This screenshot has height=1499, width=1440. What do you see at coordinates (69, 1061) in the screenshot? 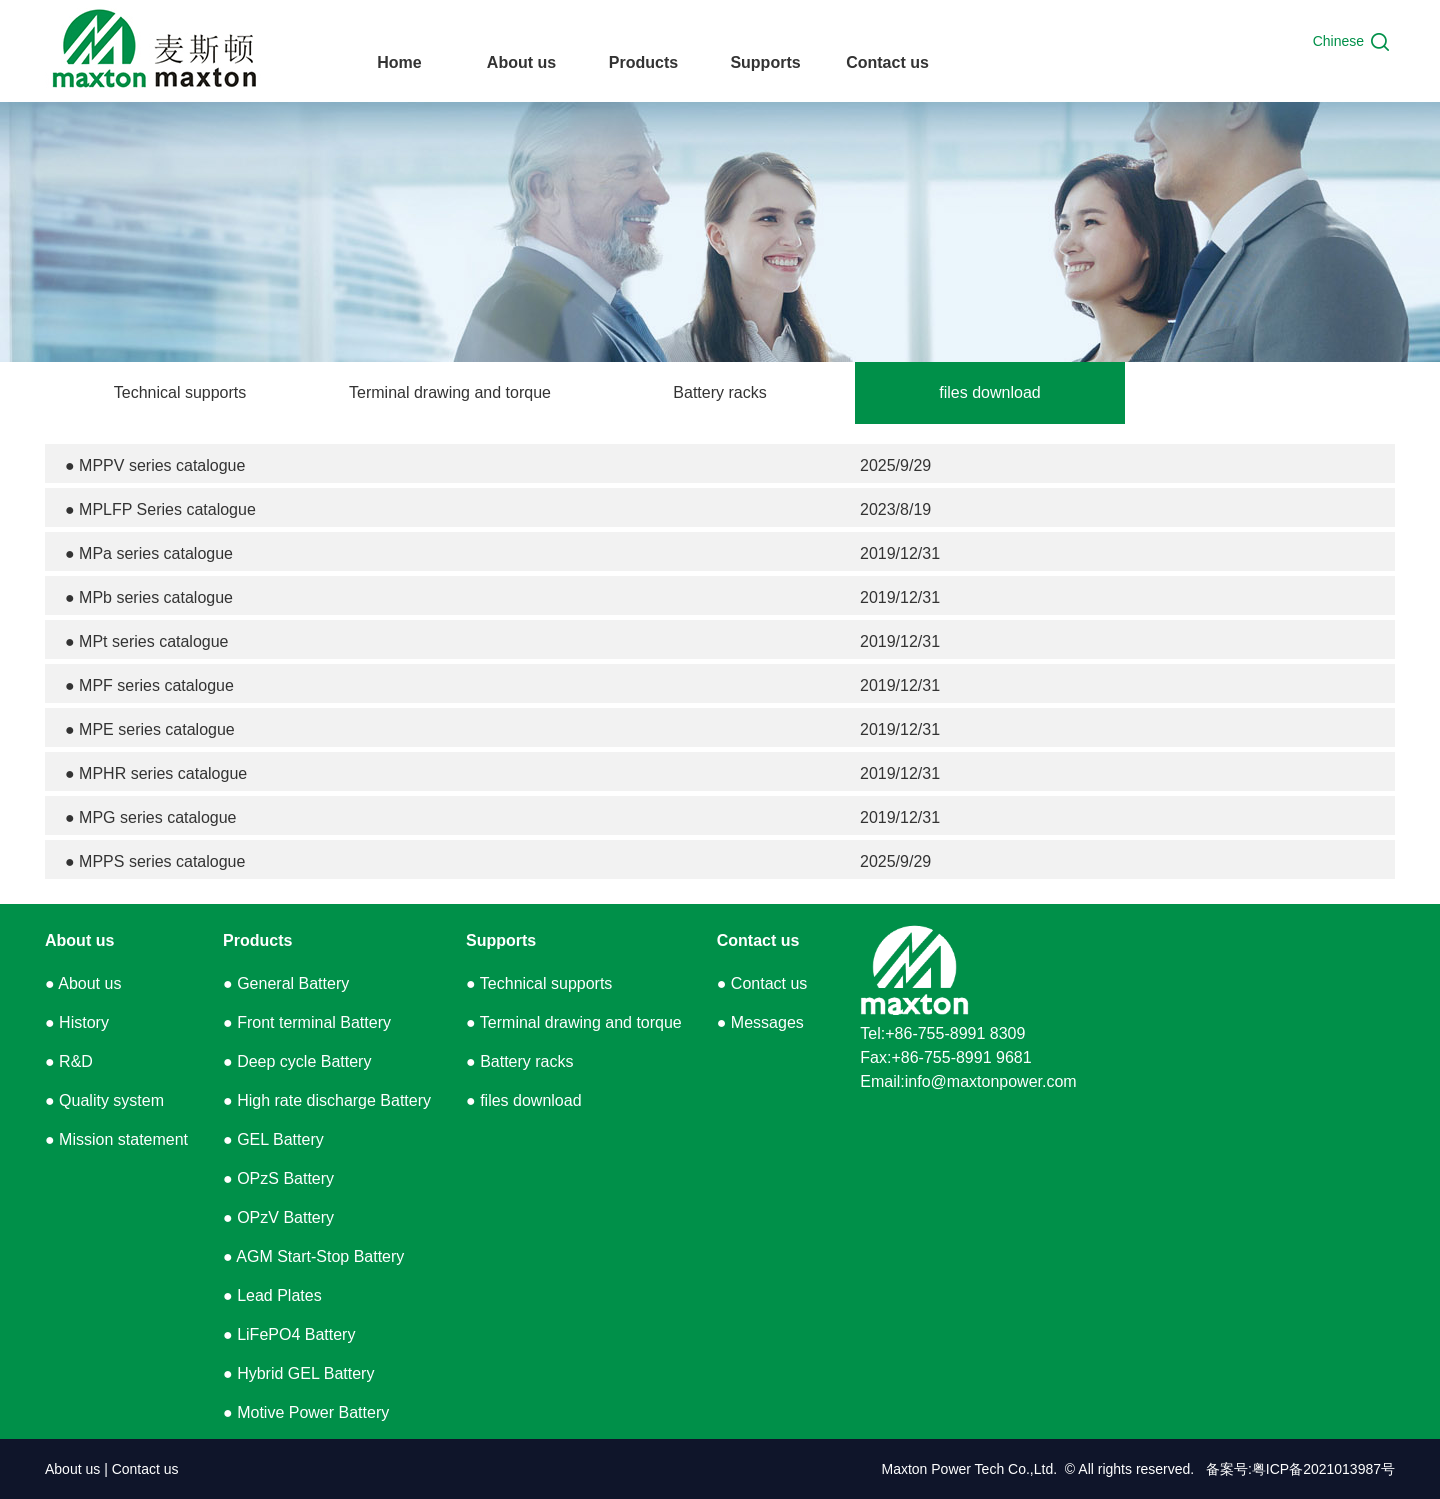
I see `● R&D` at bounding box center [69, 1061].